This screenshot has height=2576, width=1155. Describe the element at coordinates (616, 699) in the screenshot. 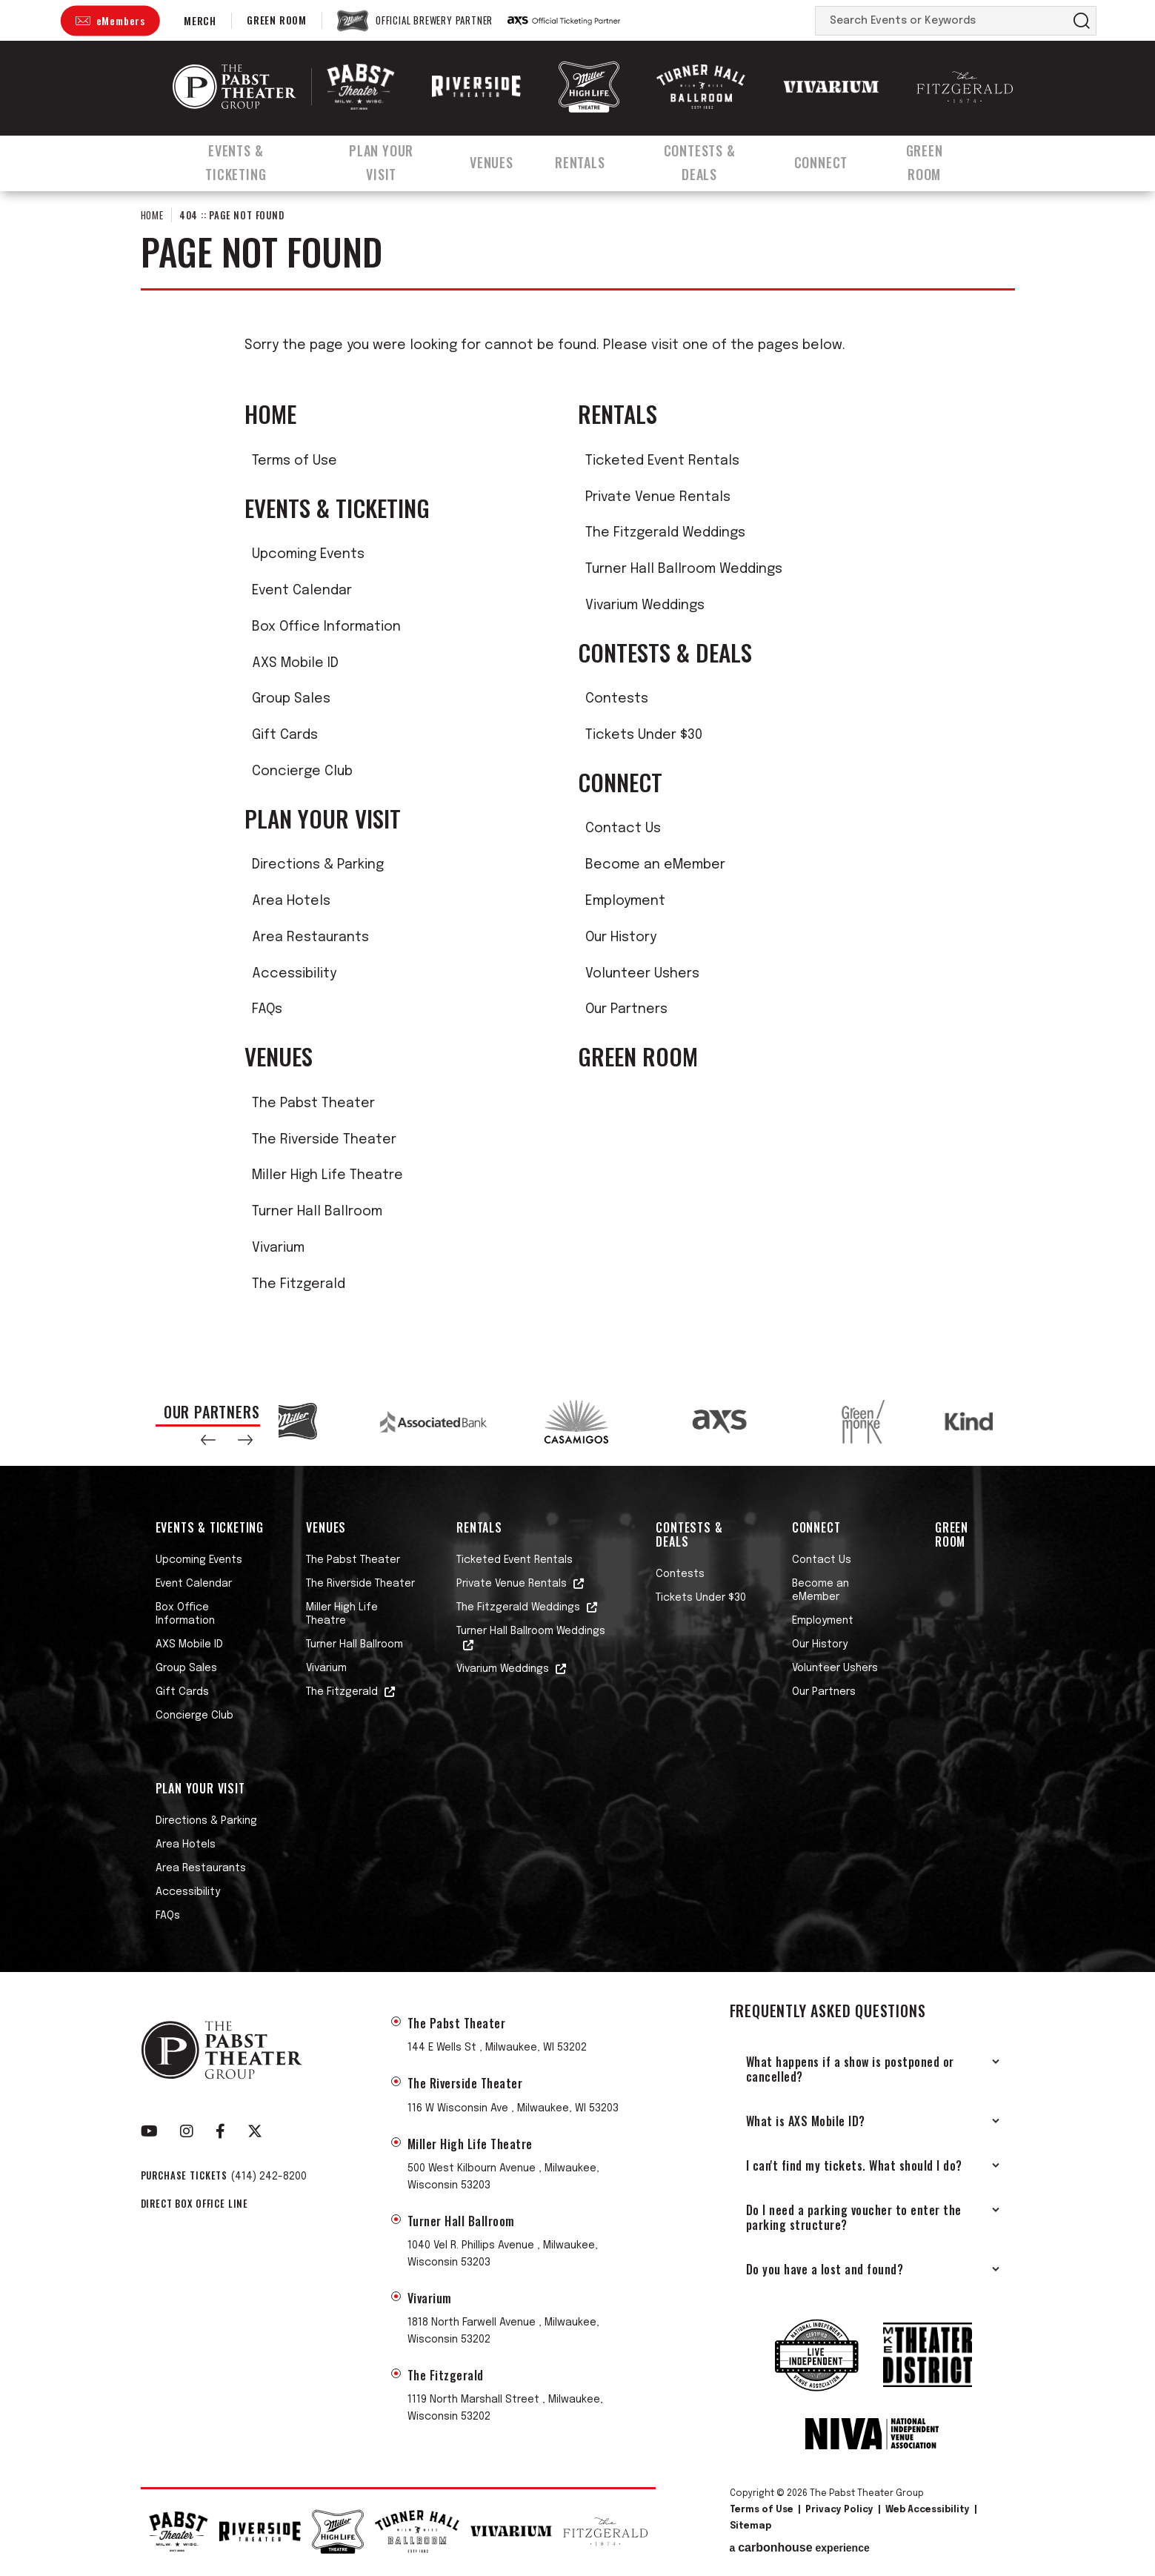

I see `Contests` at that location.